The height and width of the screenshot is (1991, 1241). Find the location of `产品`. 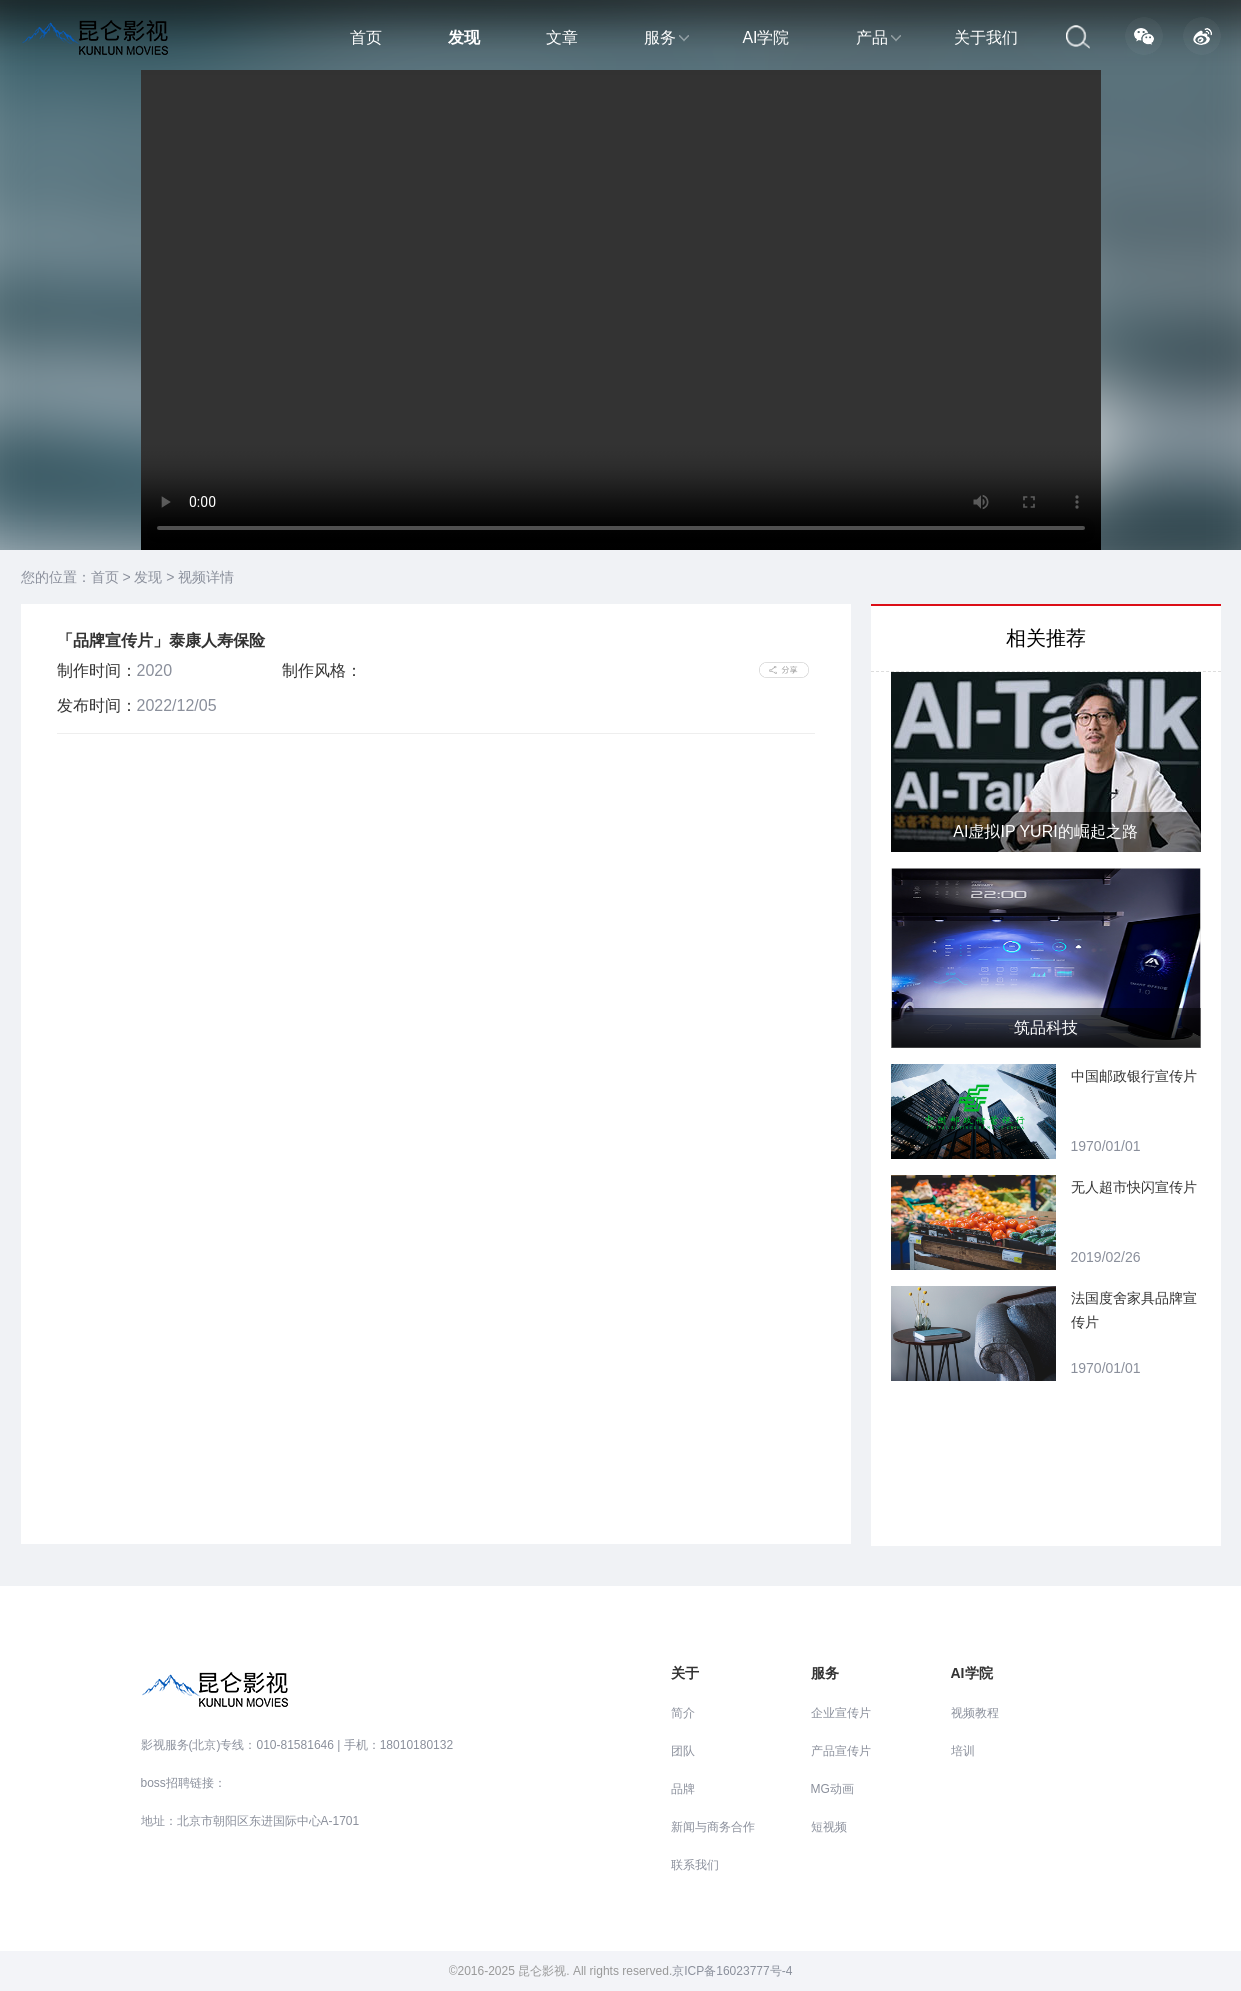

产品 is located at coordinates (878, 37).